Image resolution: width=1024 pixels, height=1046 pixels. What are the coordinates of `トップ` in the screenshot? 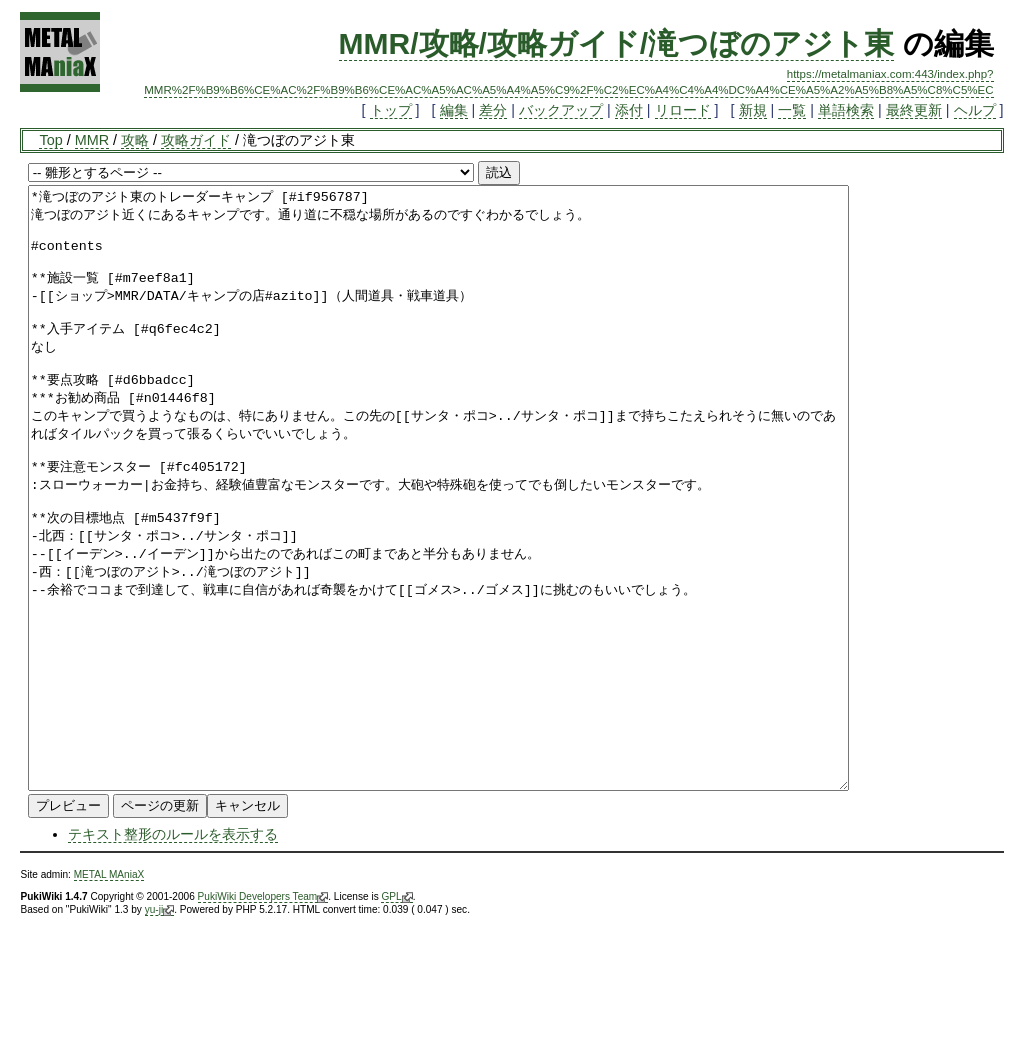 It's located at (391, 110).